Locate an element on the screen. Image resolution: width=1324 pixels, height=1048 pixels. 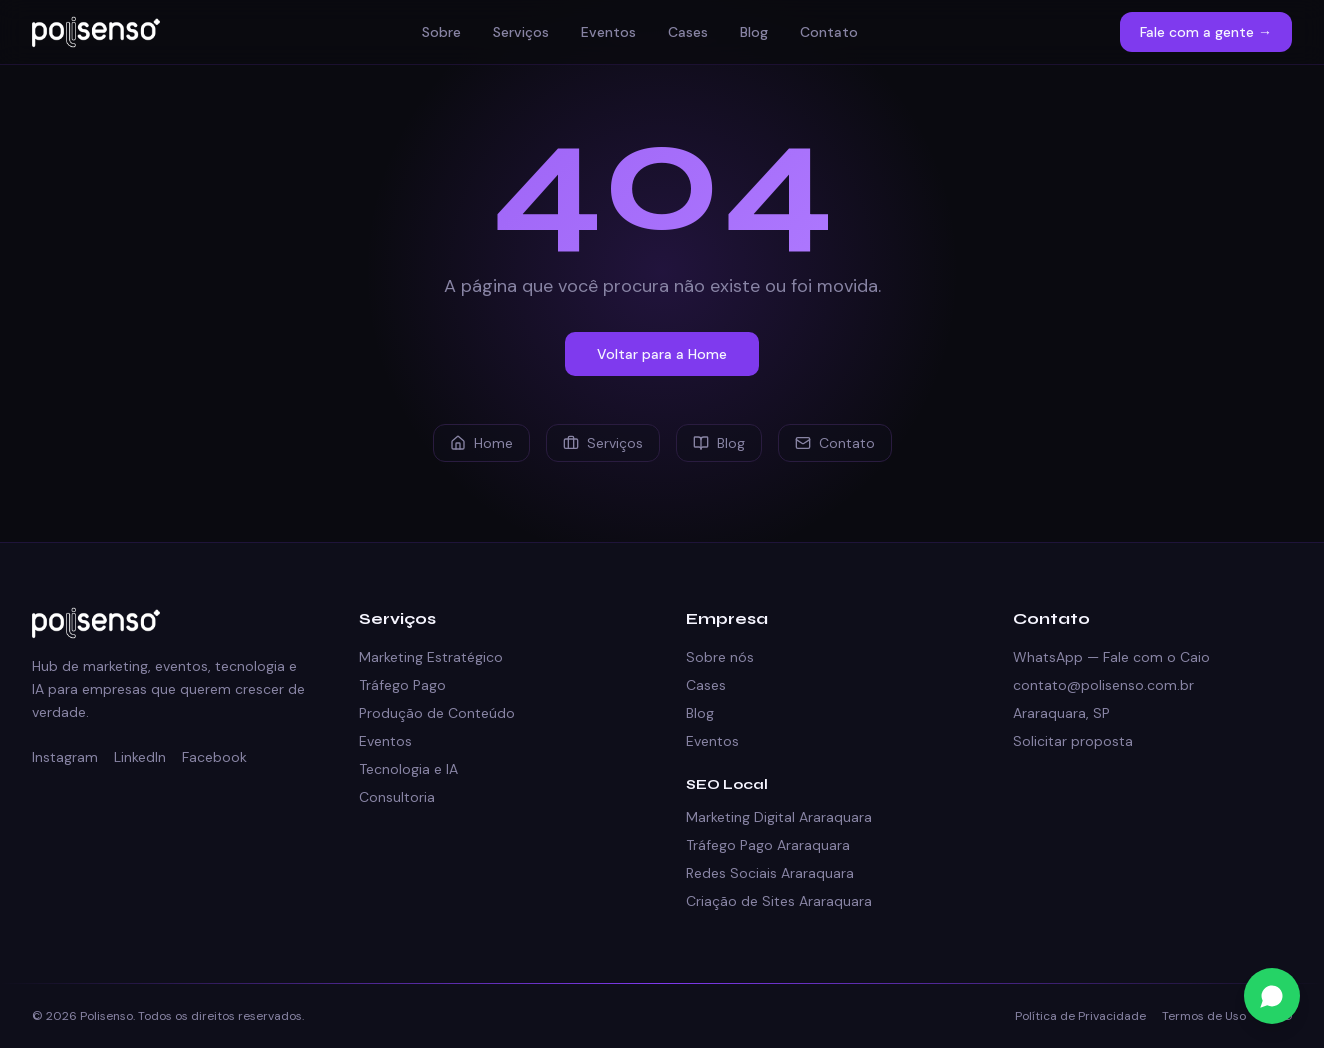
WhatsApp — Fale com o Caio is located at coordinates (1111, 657).